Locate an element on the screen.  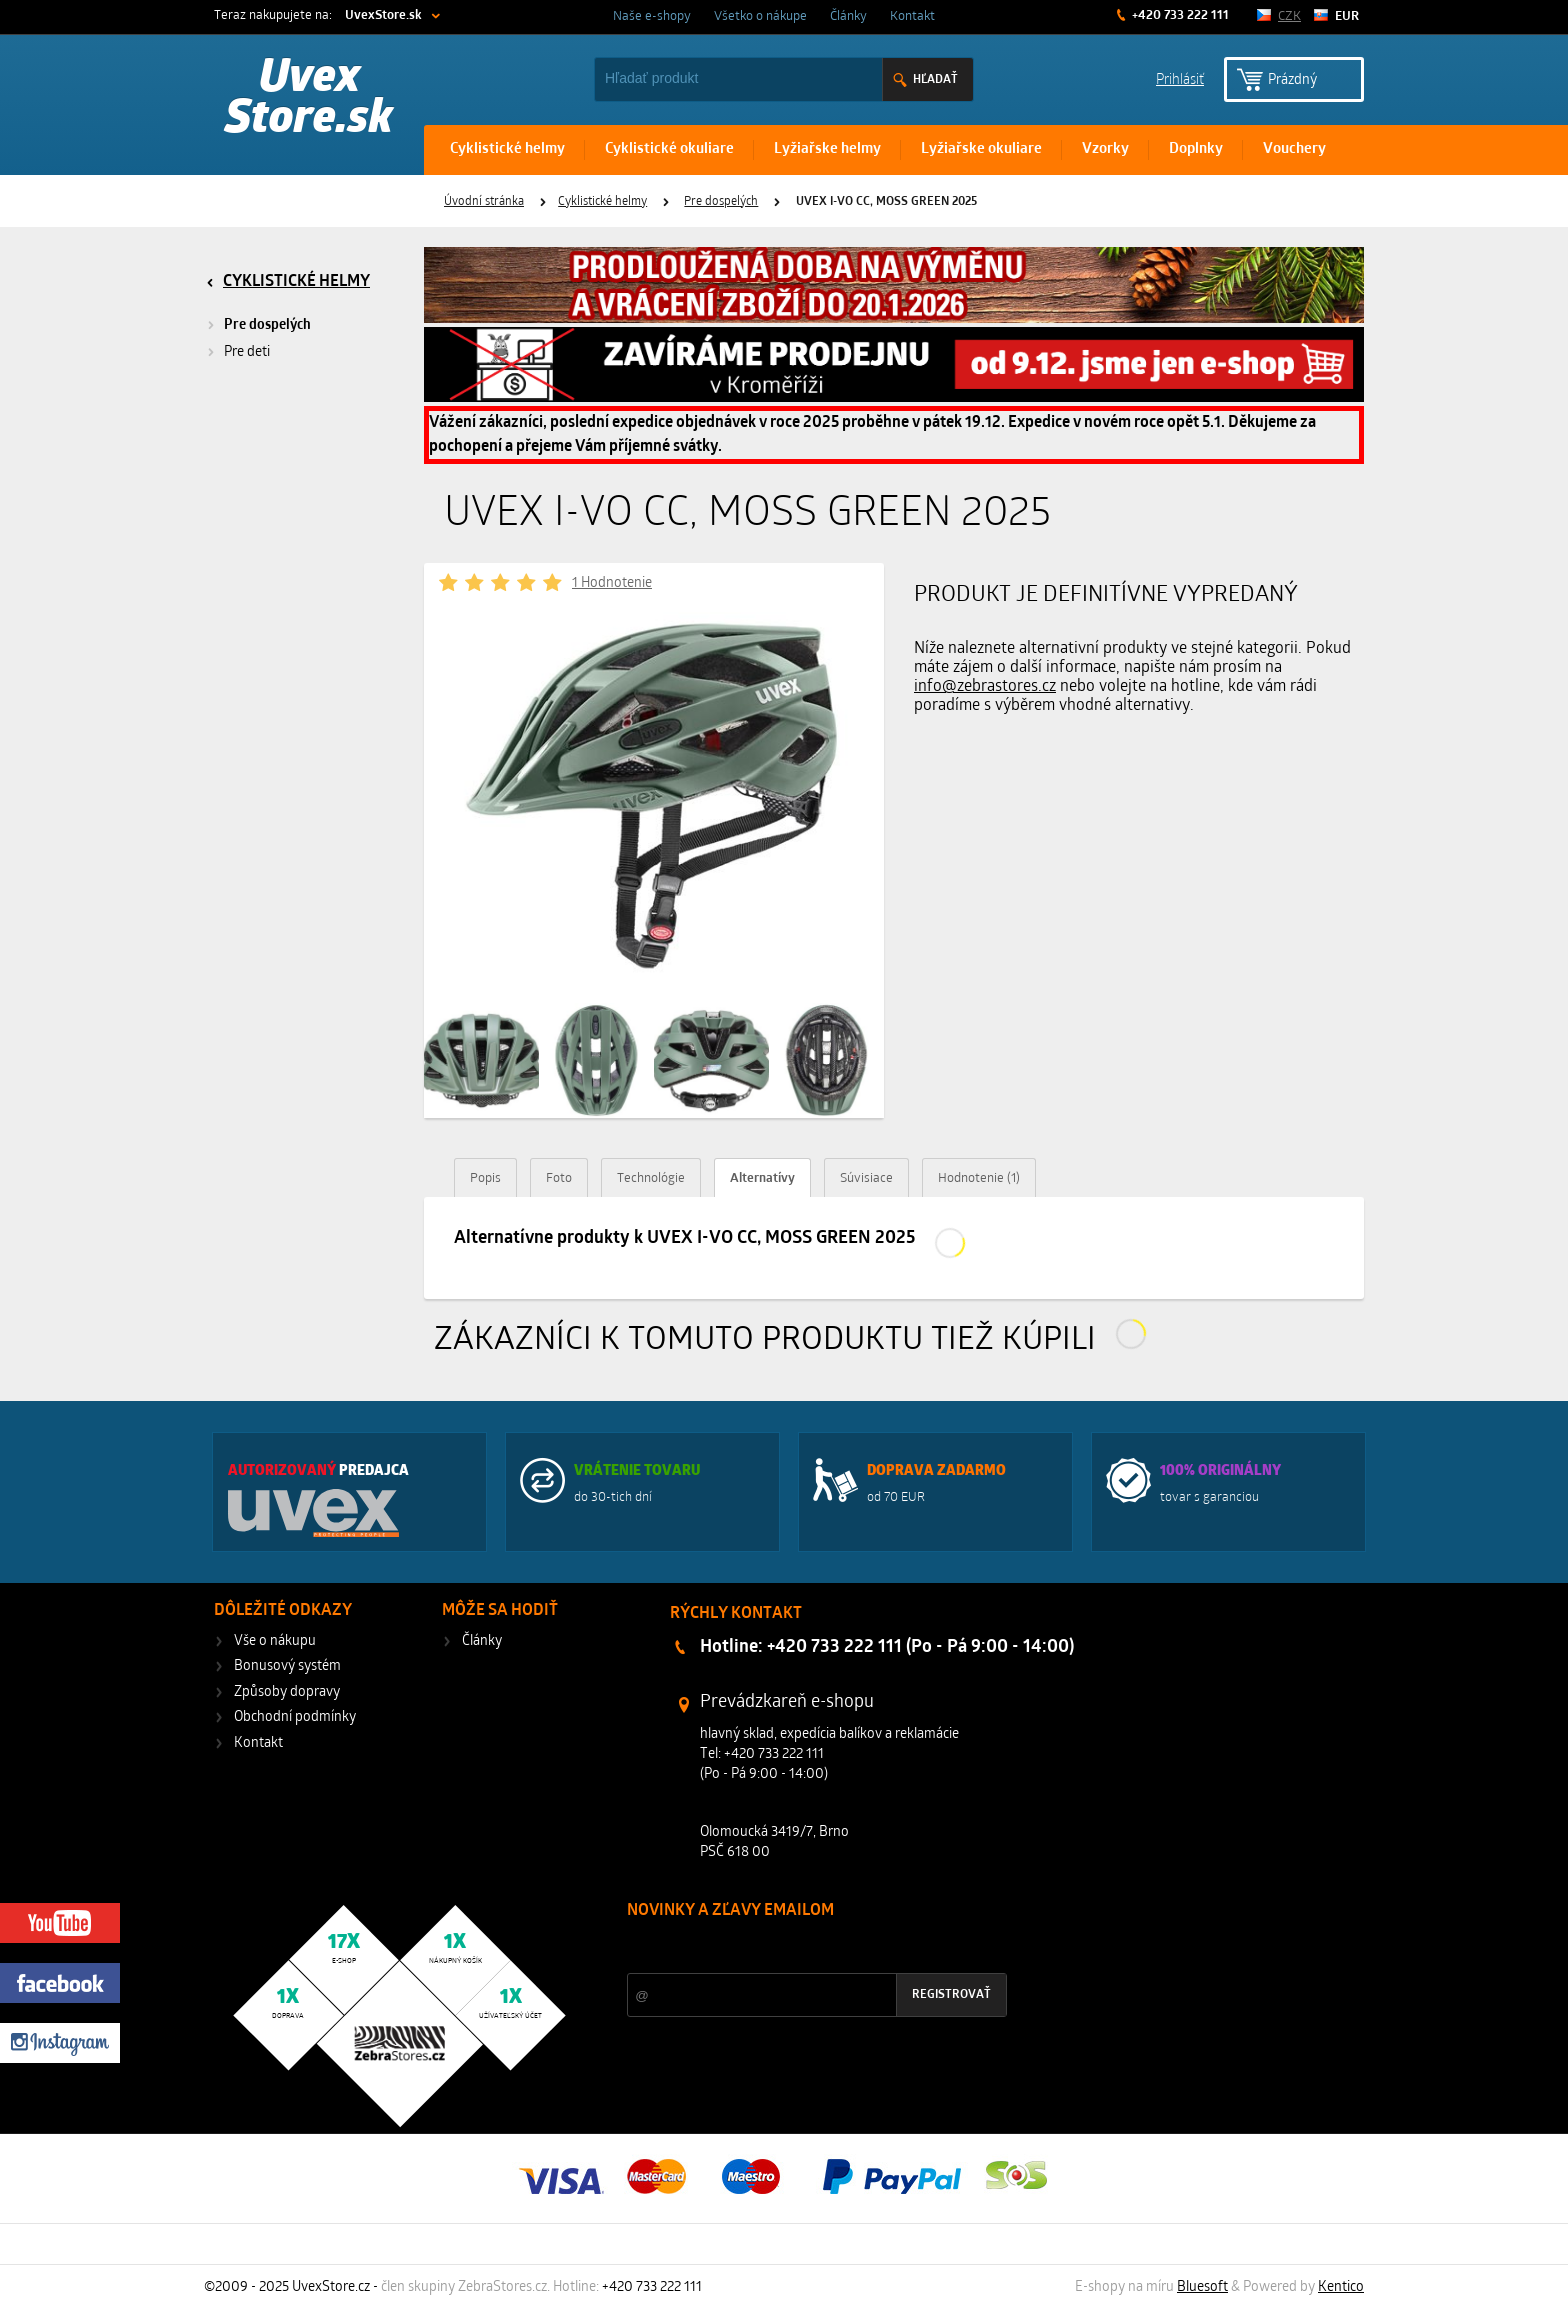
Súvisiace is located at coordinates (866, 1178).